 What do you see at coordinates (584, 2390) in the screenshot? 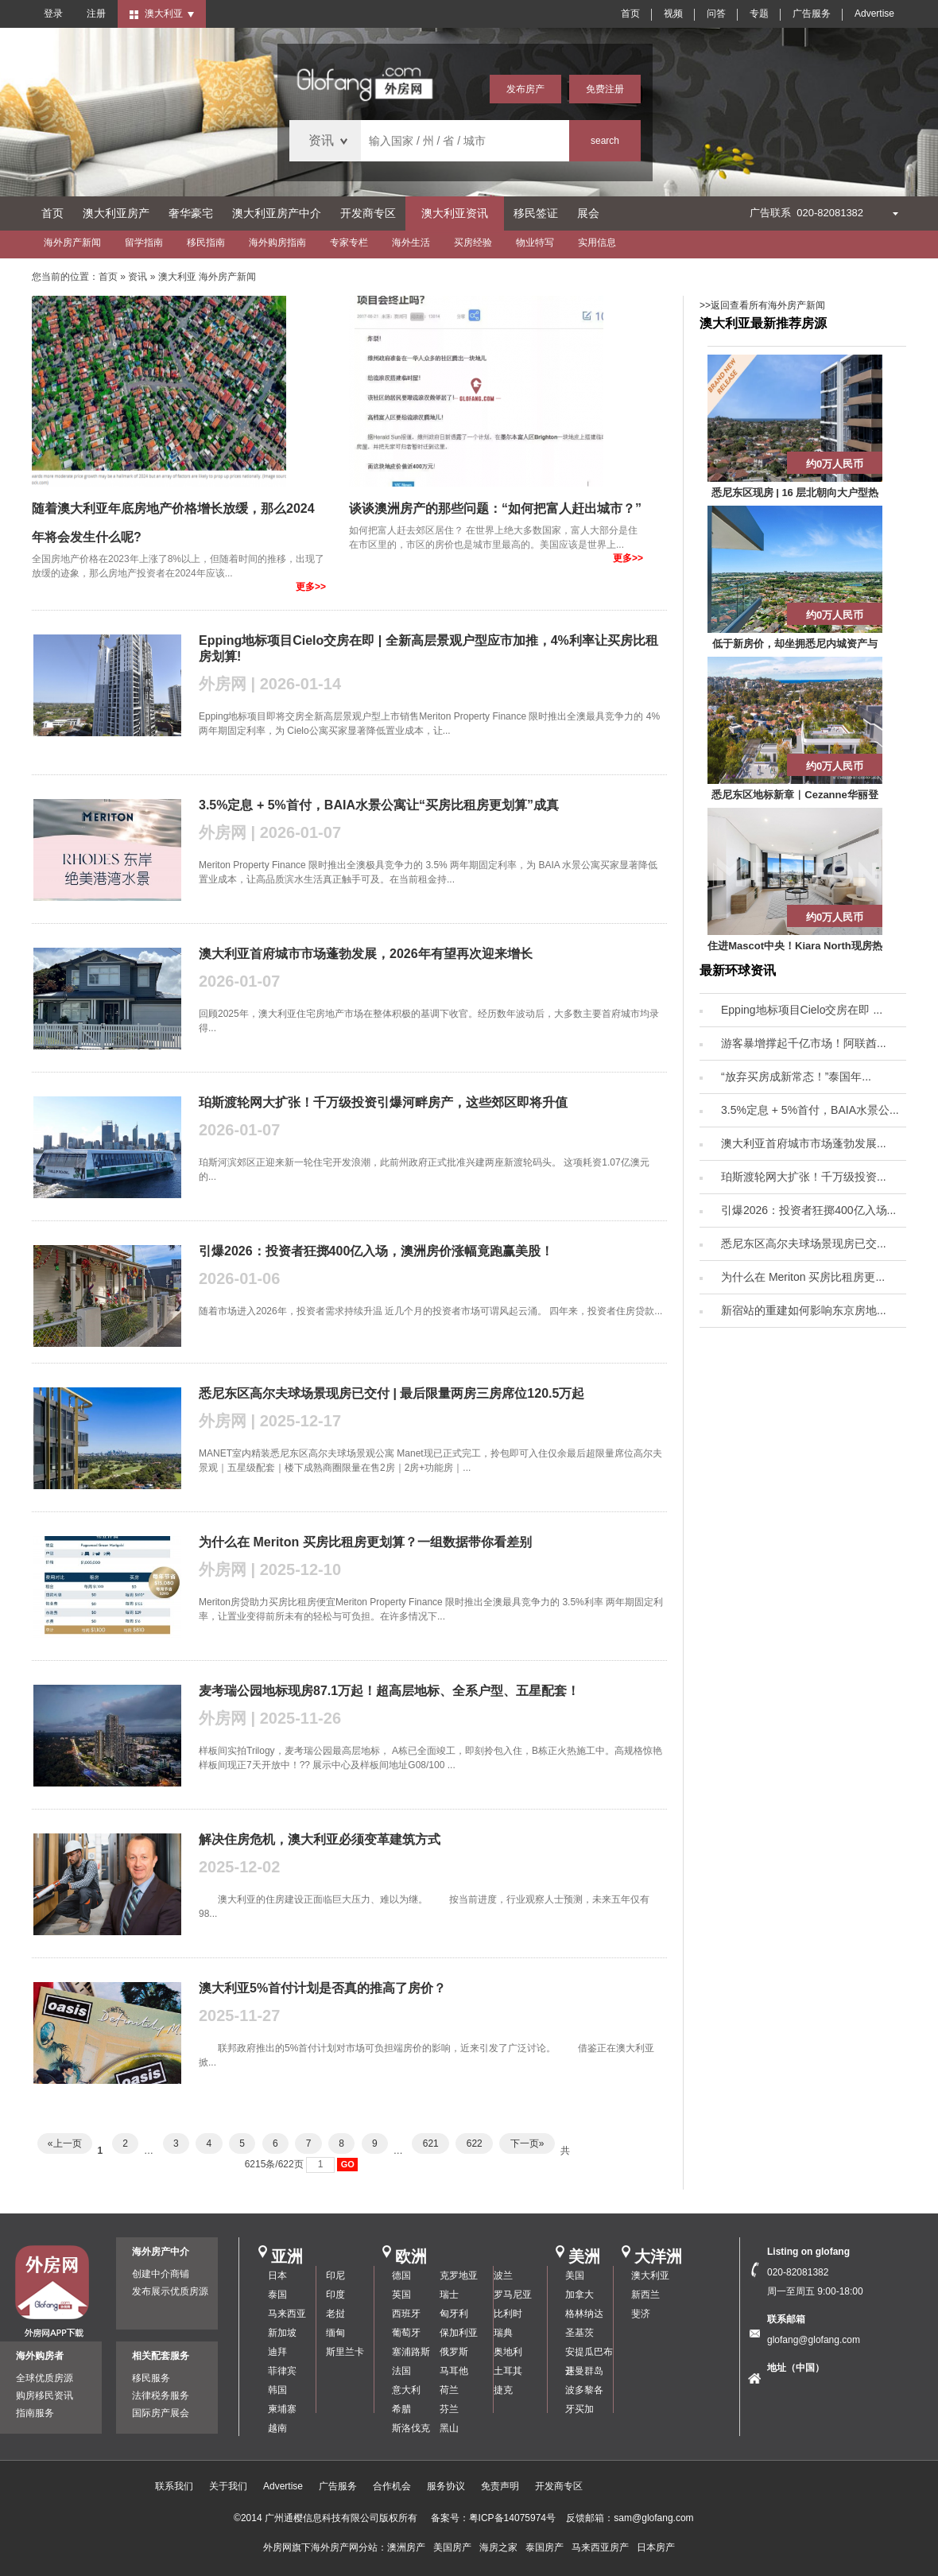
I see `波多黎各` at bounding box center [584, 2390].